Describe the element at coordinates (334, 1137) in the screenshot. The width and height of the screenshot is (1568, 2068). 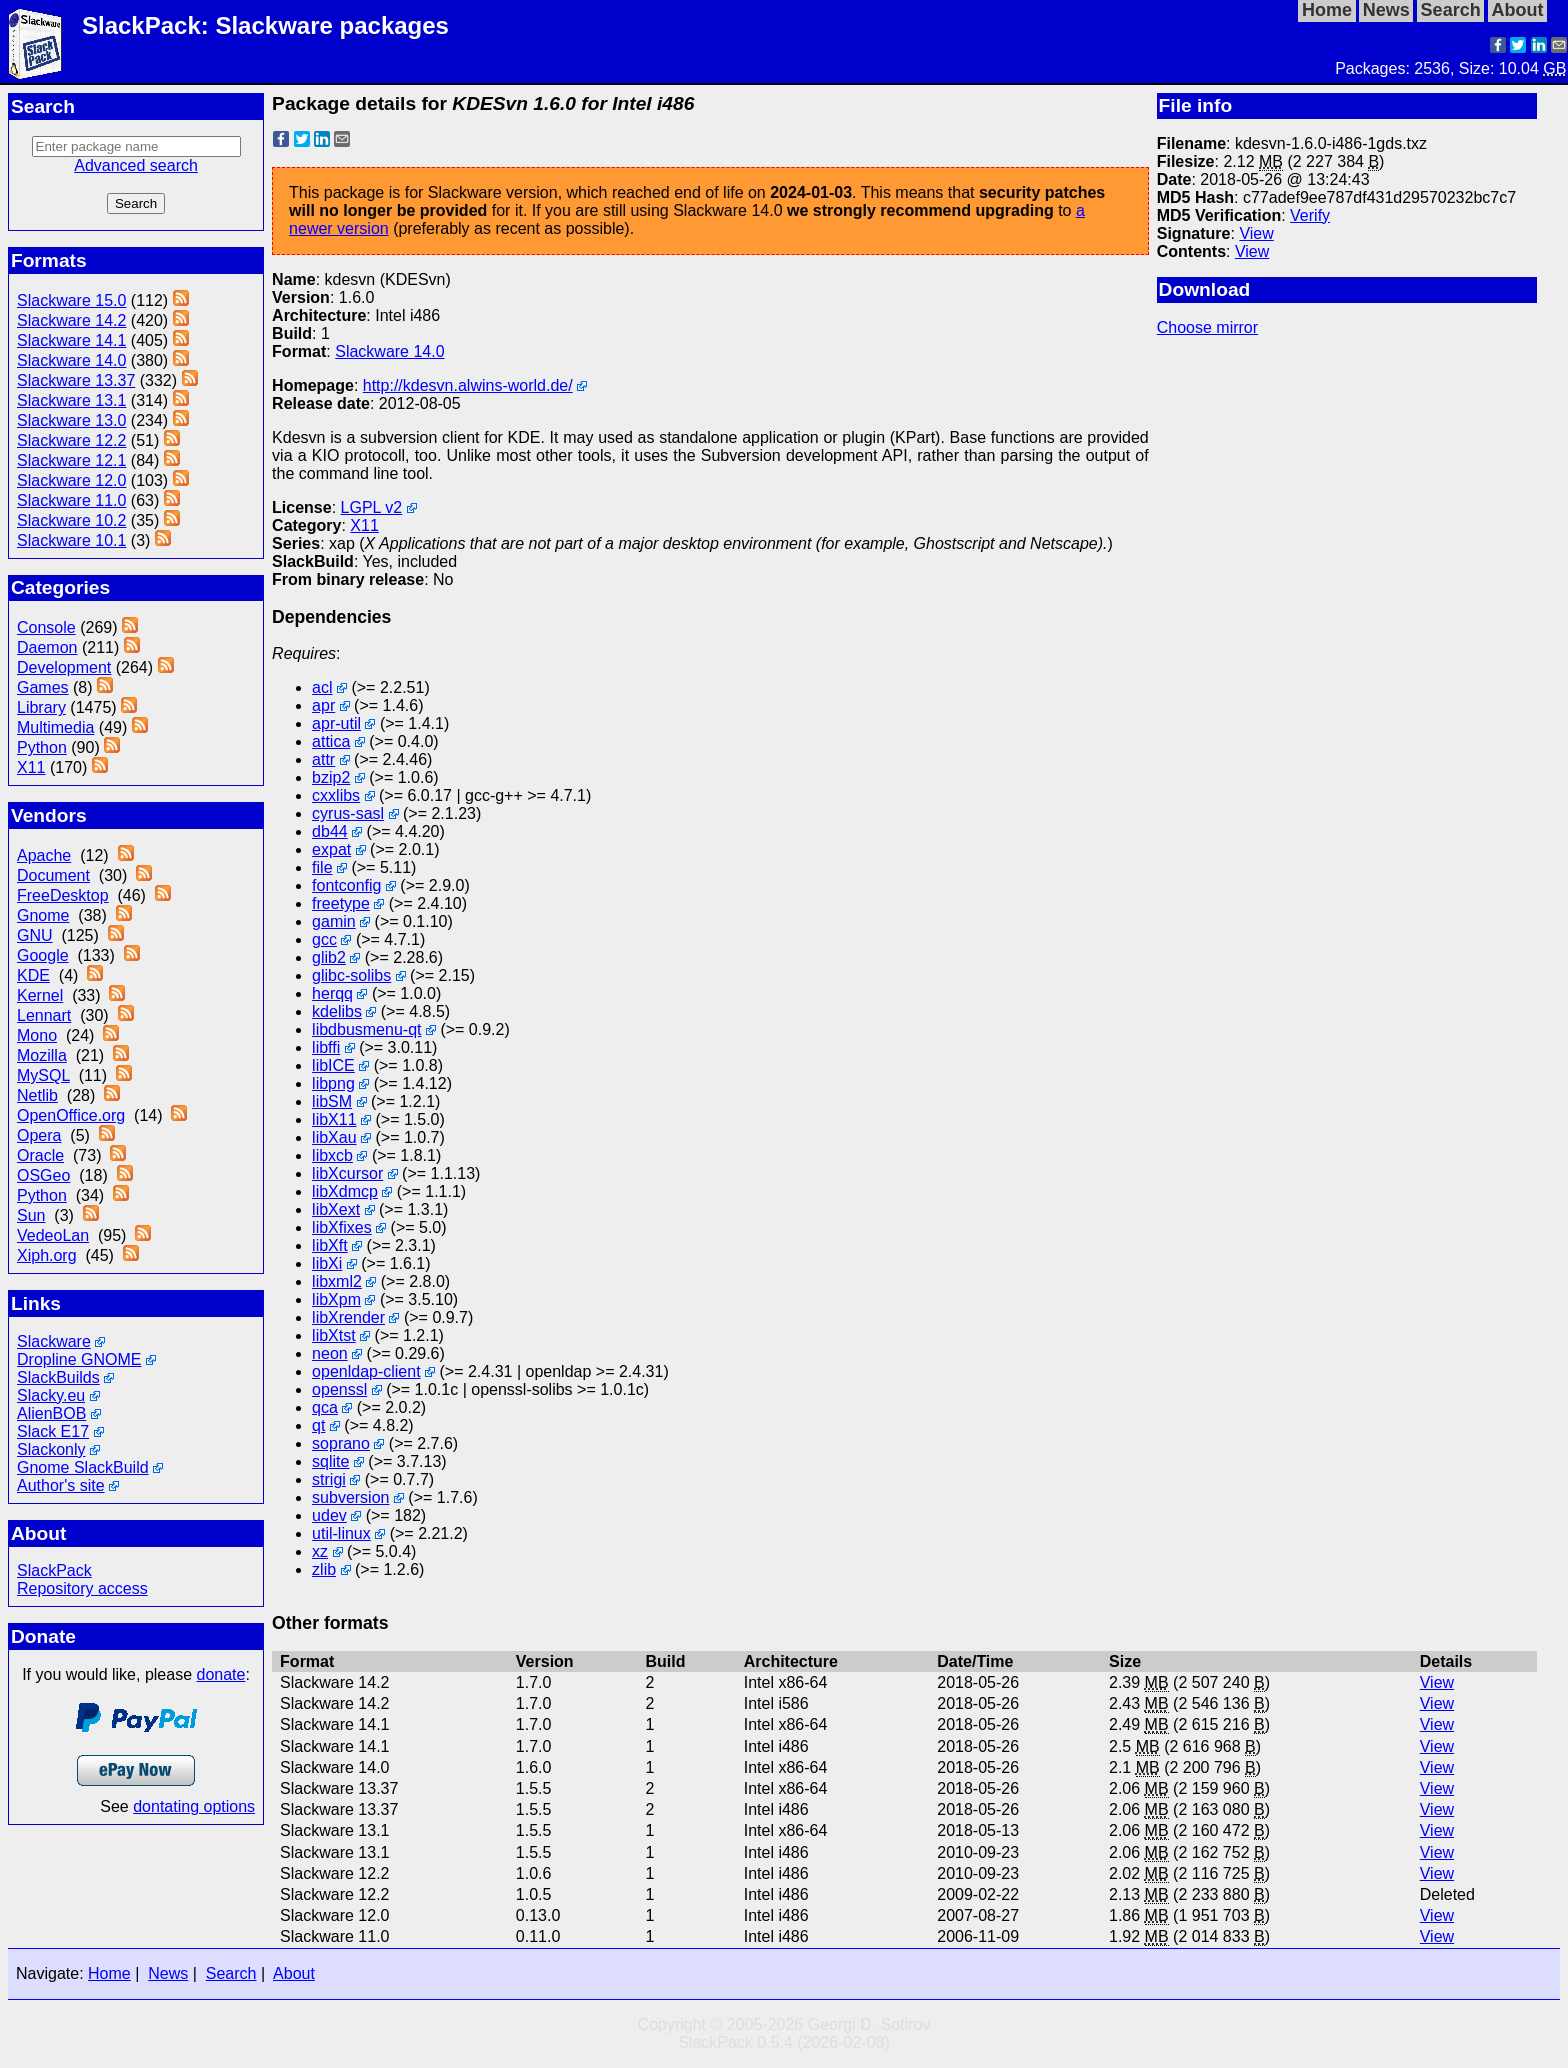
I see `libXau` at that location.